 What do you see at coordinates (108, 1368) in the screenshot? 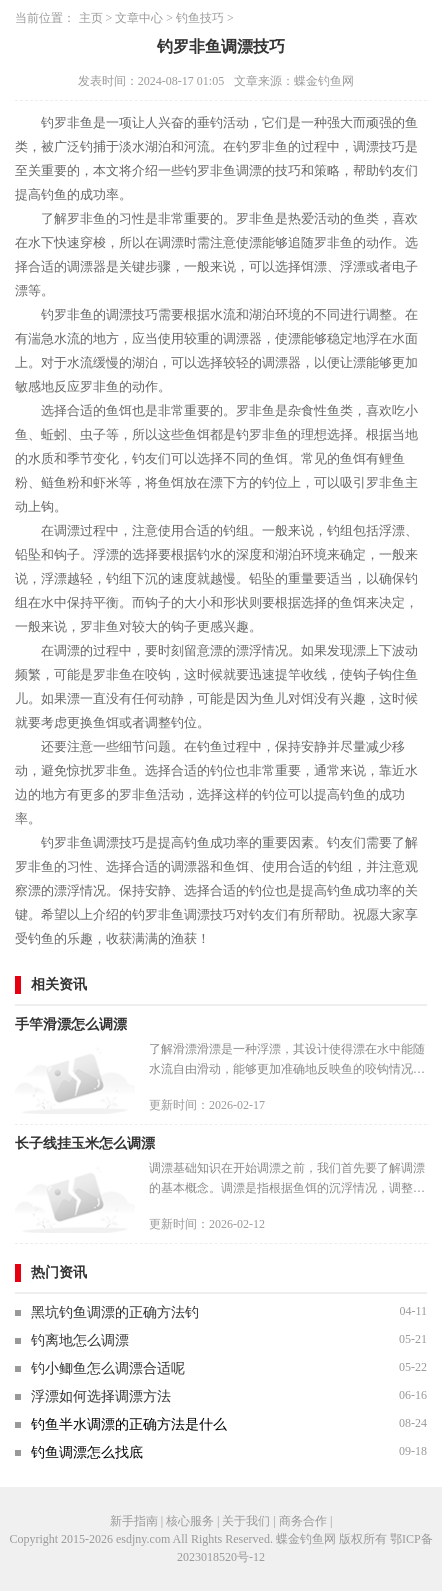
I see `钓小鲫鱼怎么调漂合适呢` at bounding box center [108, 1368].